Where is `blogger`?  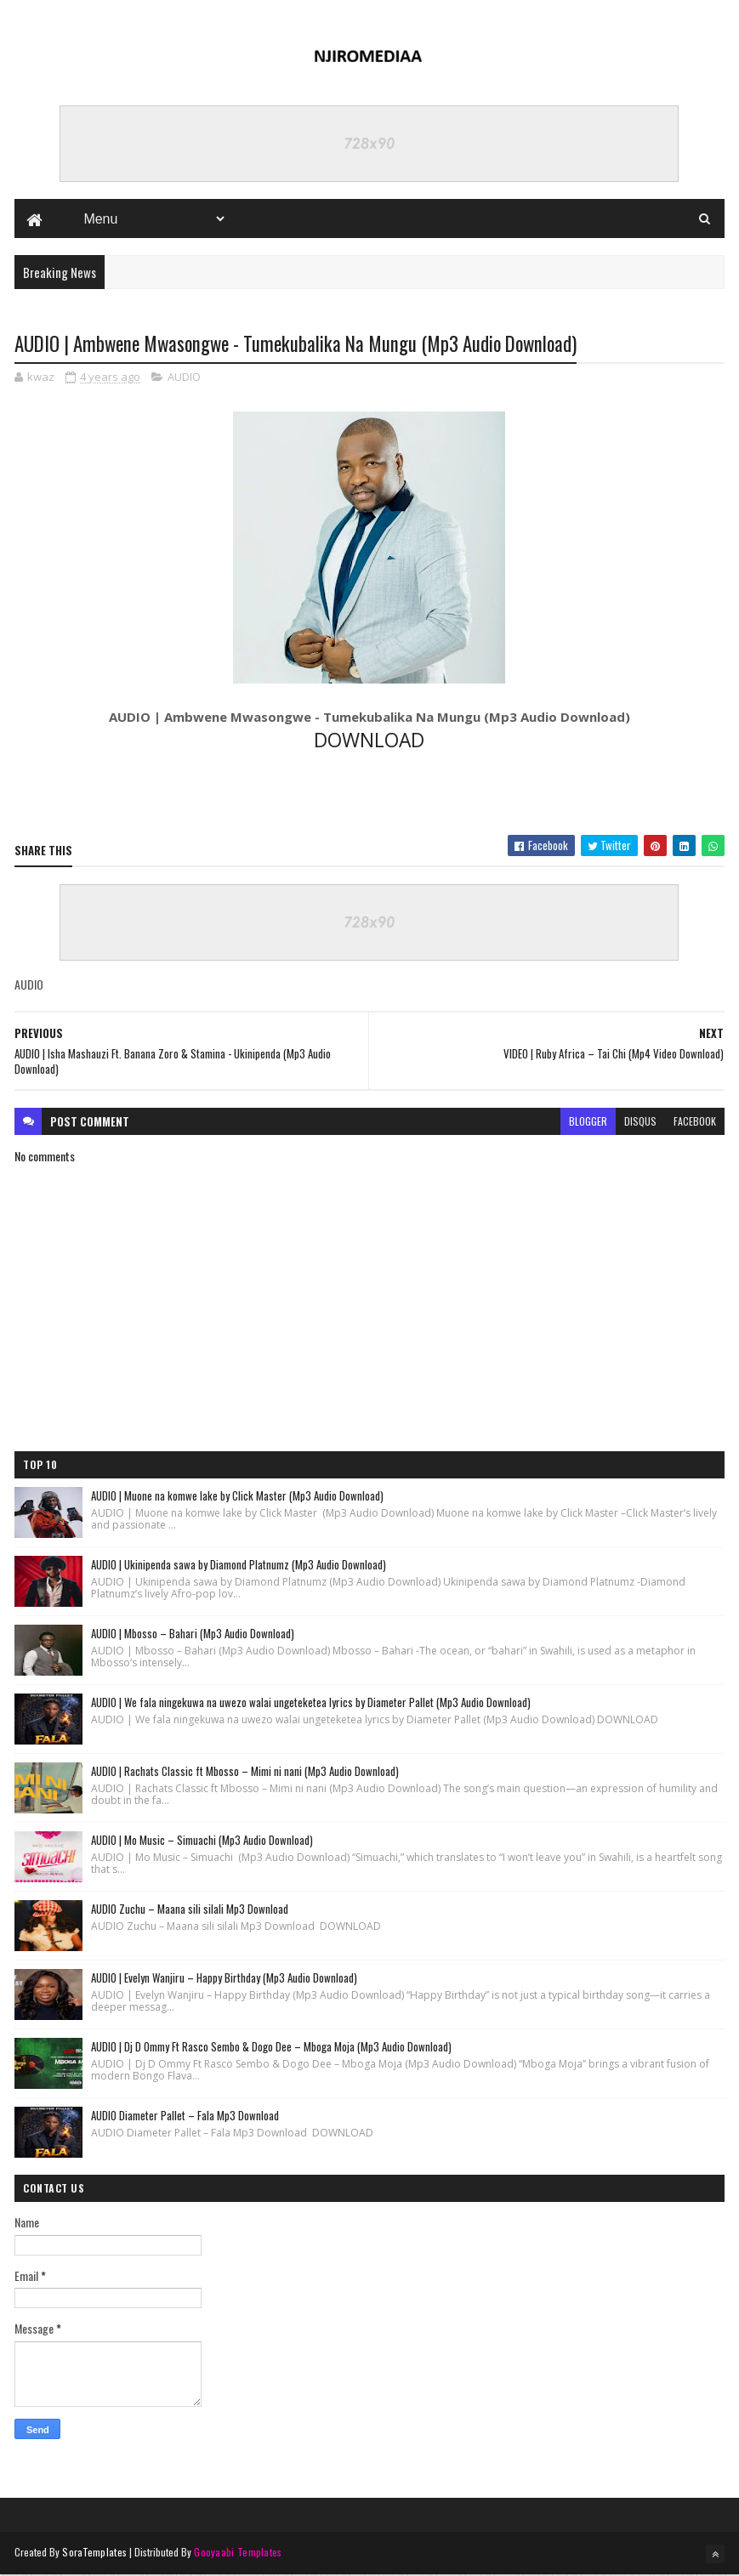 blogger is located at coordinates (588, 1122).